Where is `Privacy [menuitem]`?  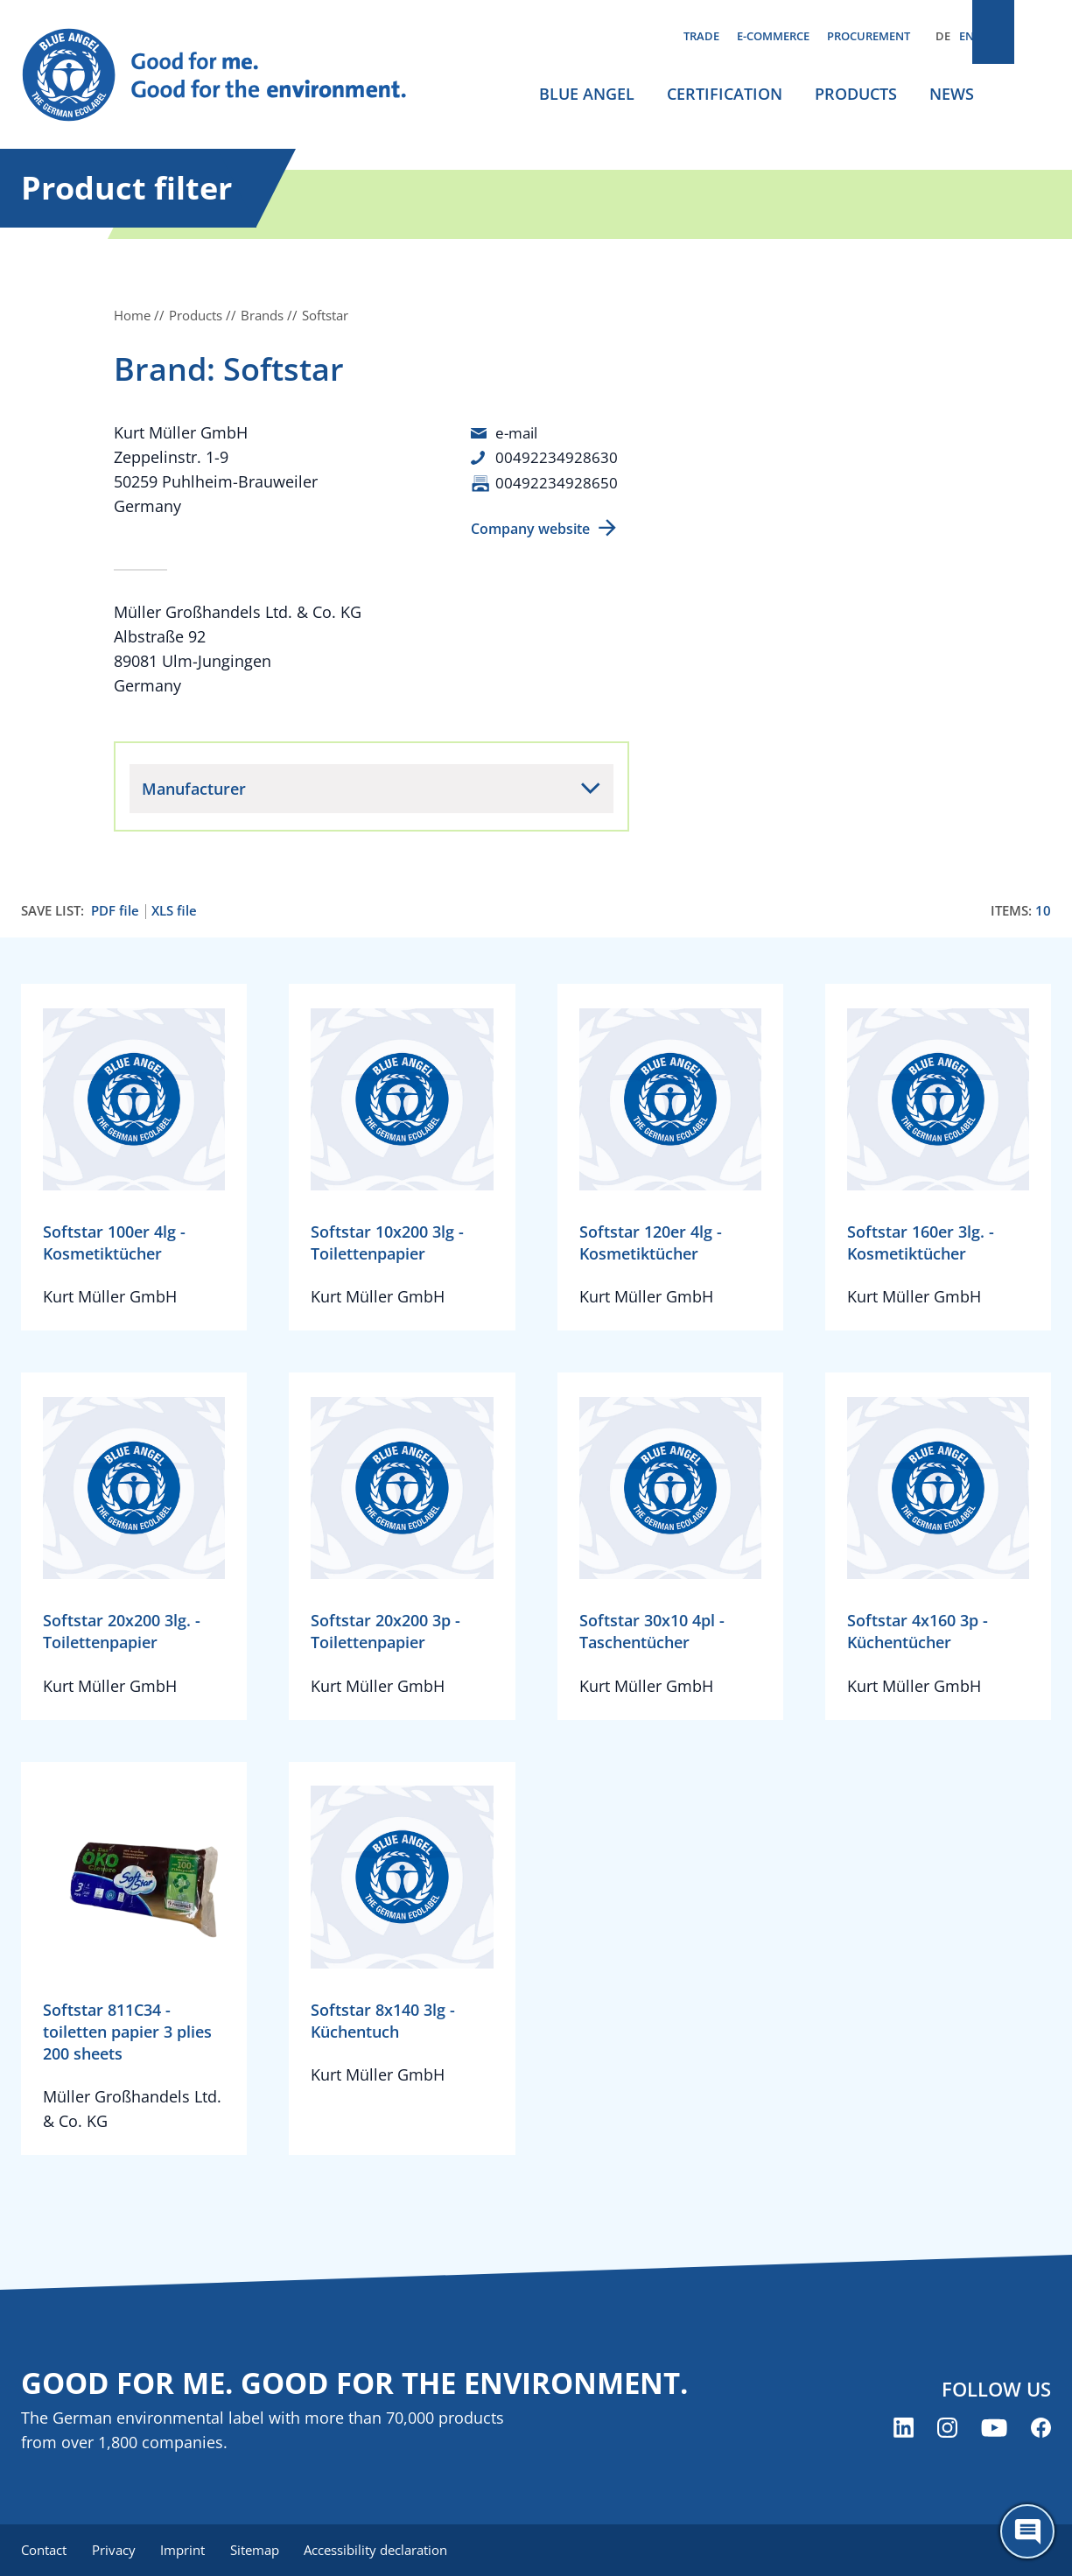 Privacy [menuitem] is located at coordinates (116, 2549).